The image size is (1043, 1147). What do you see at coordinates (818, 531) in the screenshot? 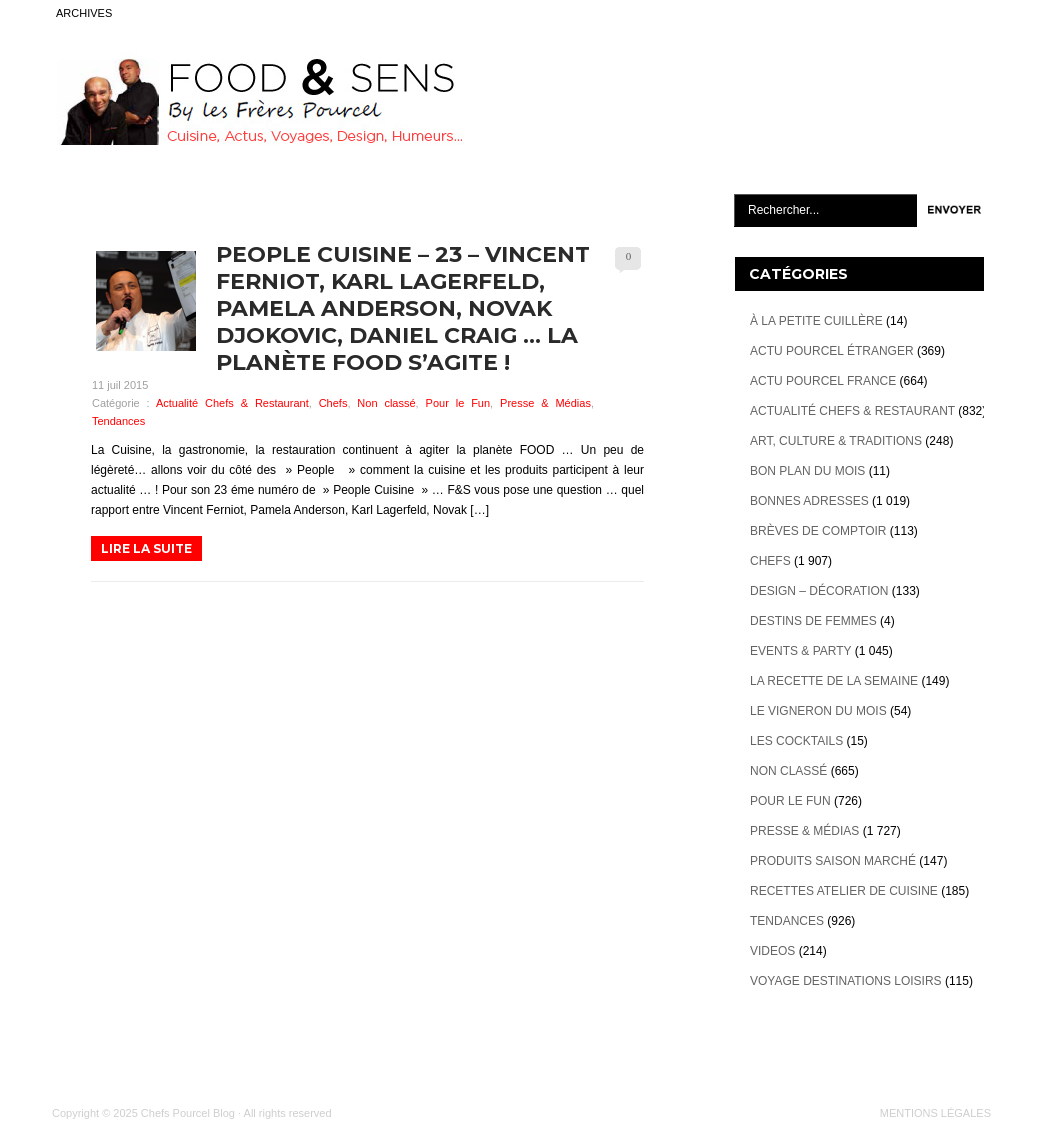
I see `Brèves de Comptoir` at bounding box center [818, 531].